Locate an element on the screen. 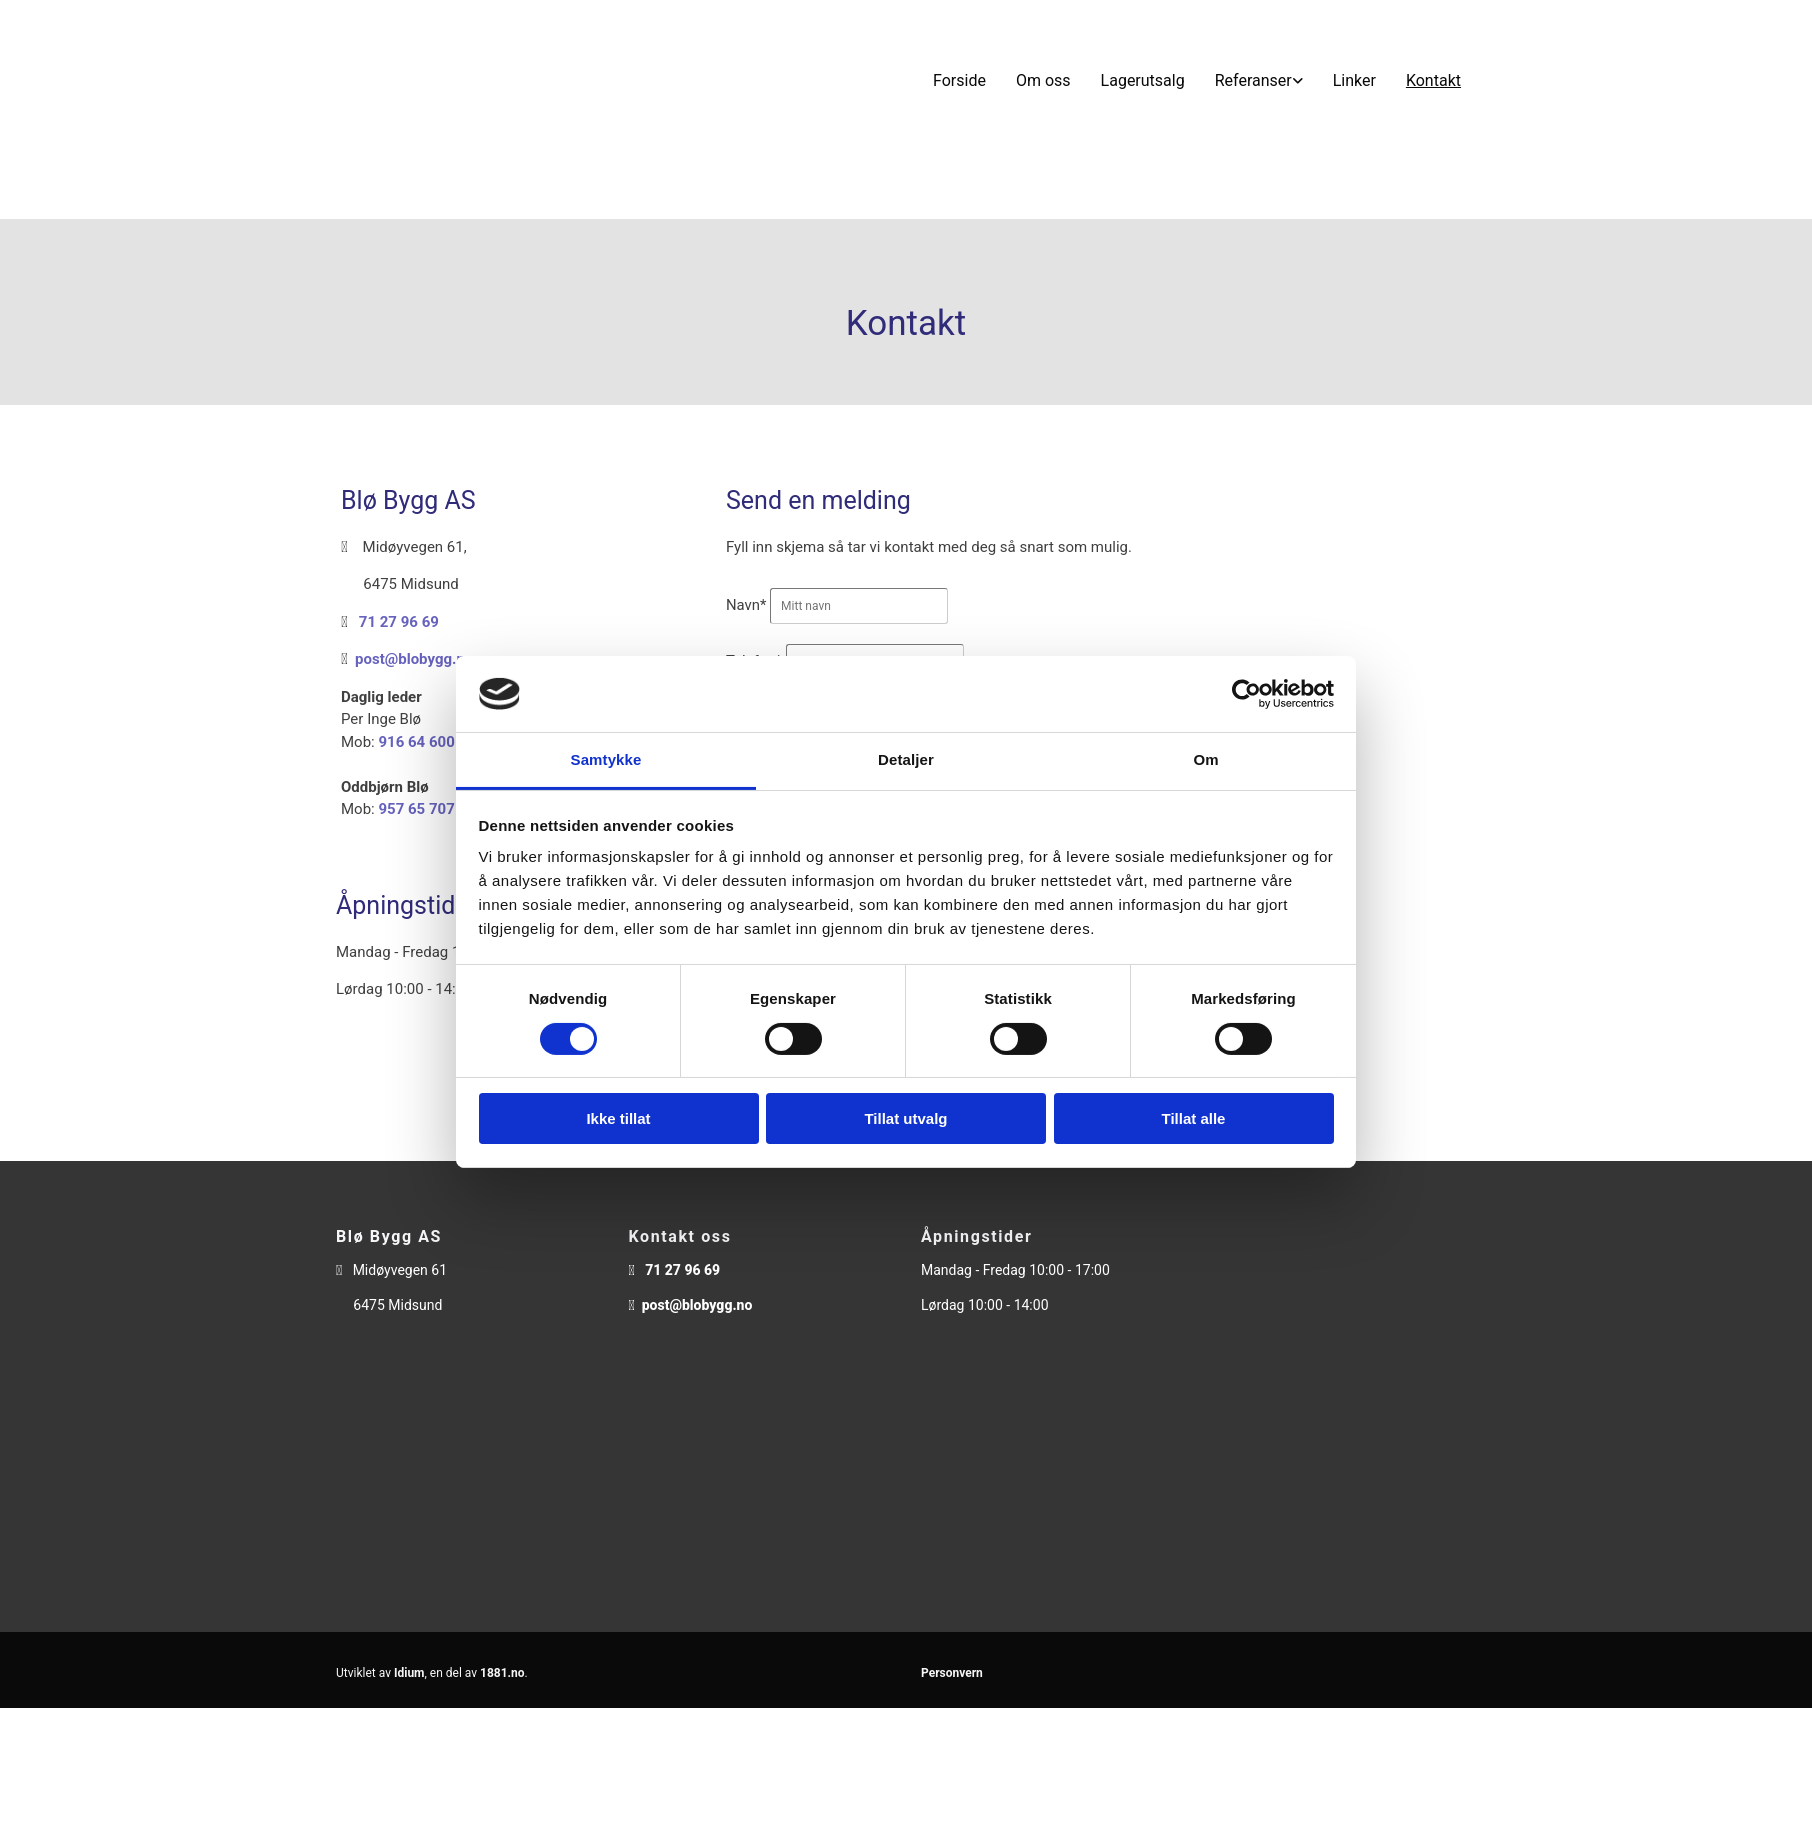 The height and width of the screenshot is (1823, 1812). Linker is located at coordinates (1354, 80).